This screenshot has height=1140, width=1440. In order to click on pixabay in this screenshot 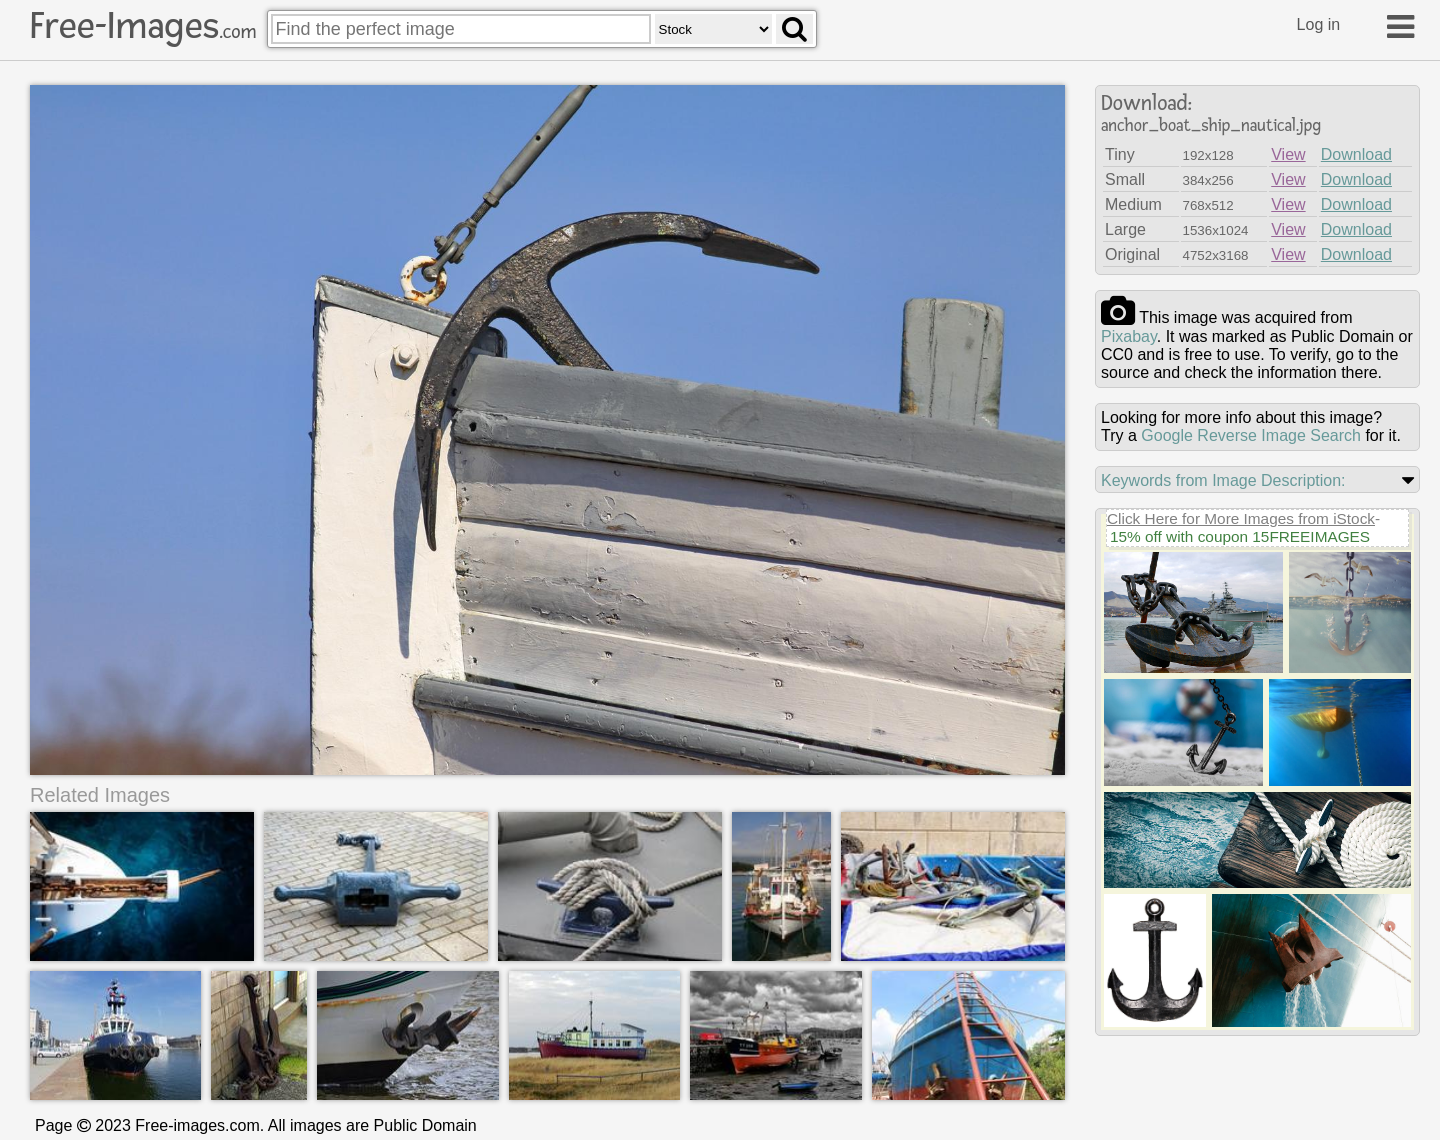, I will do `click(1129, 336)`.